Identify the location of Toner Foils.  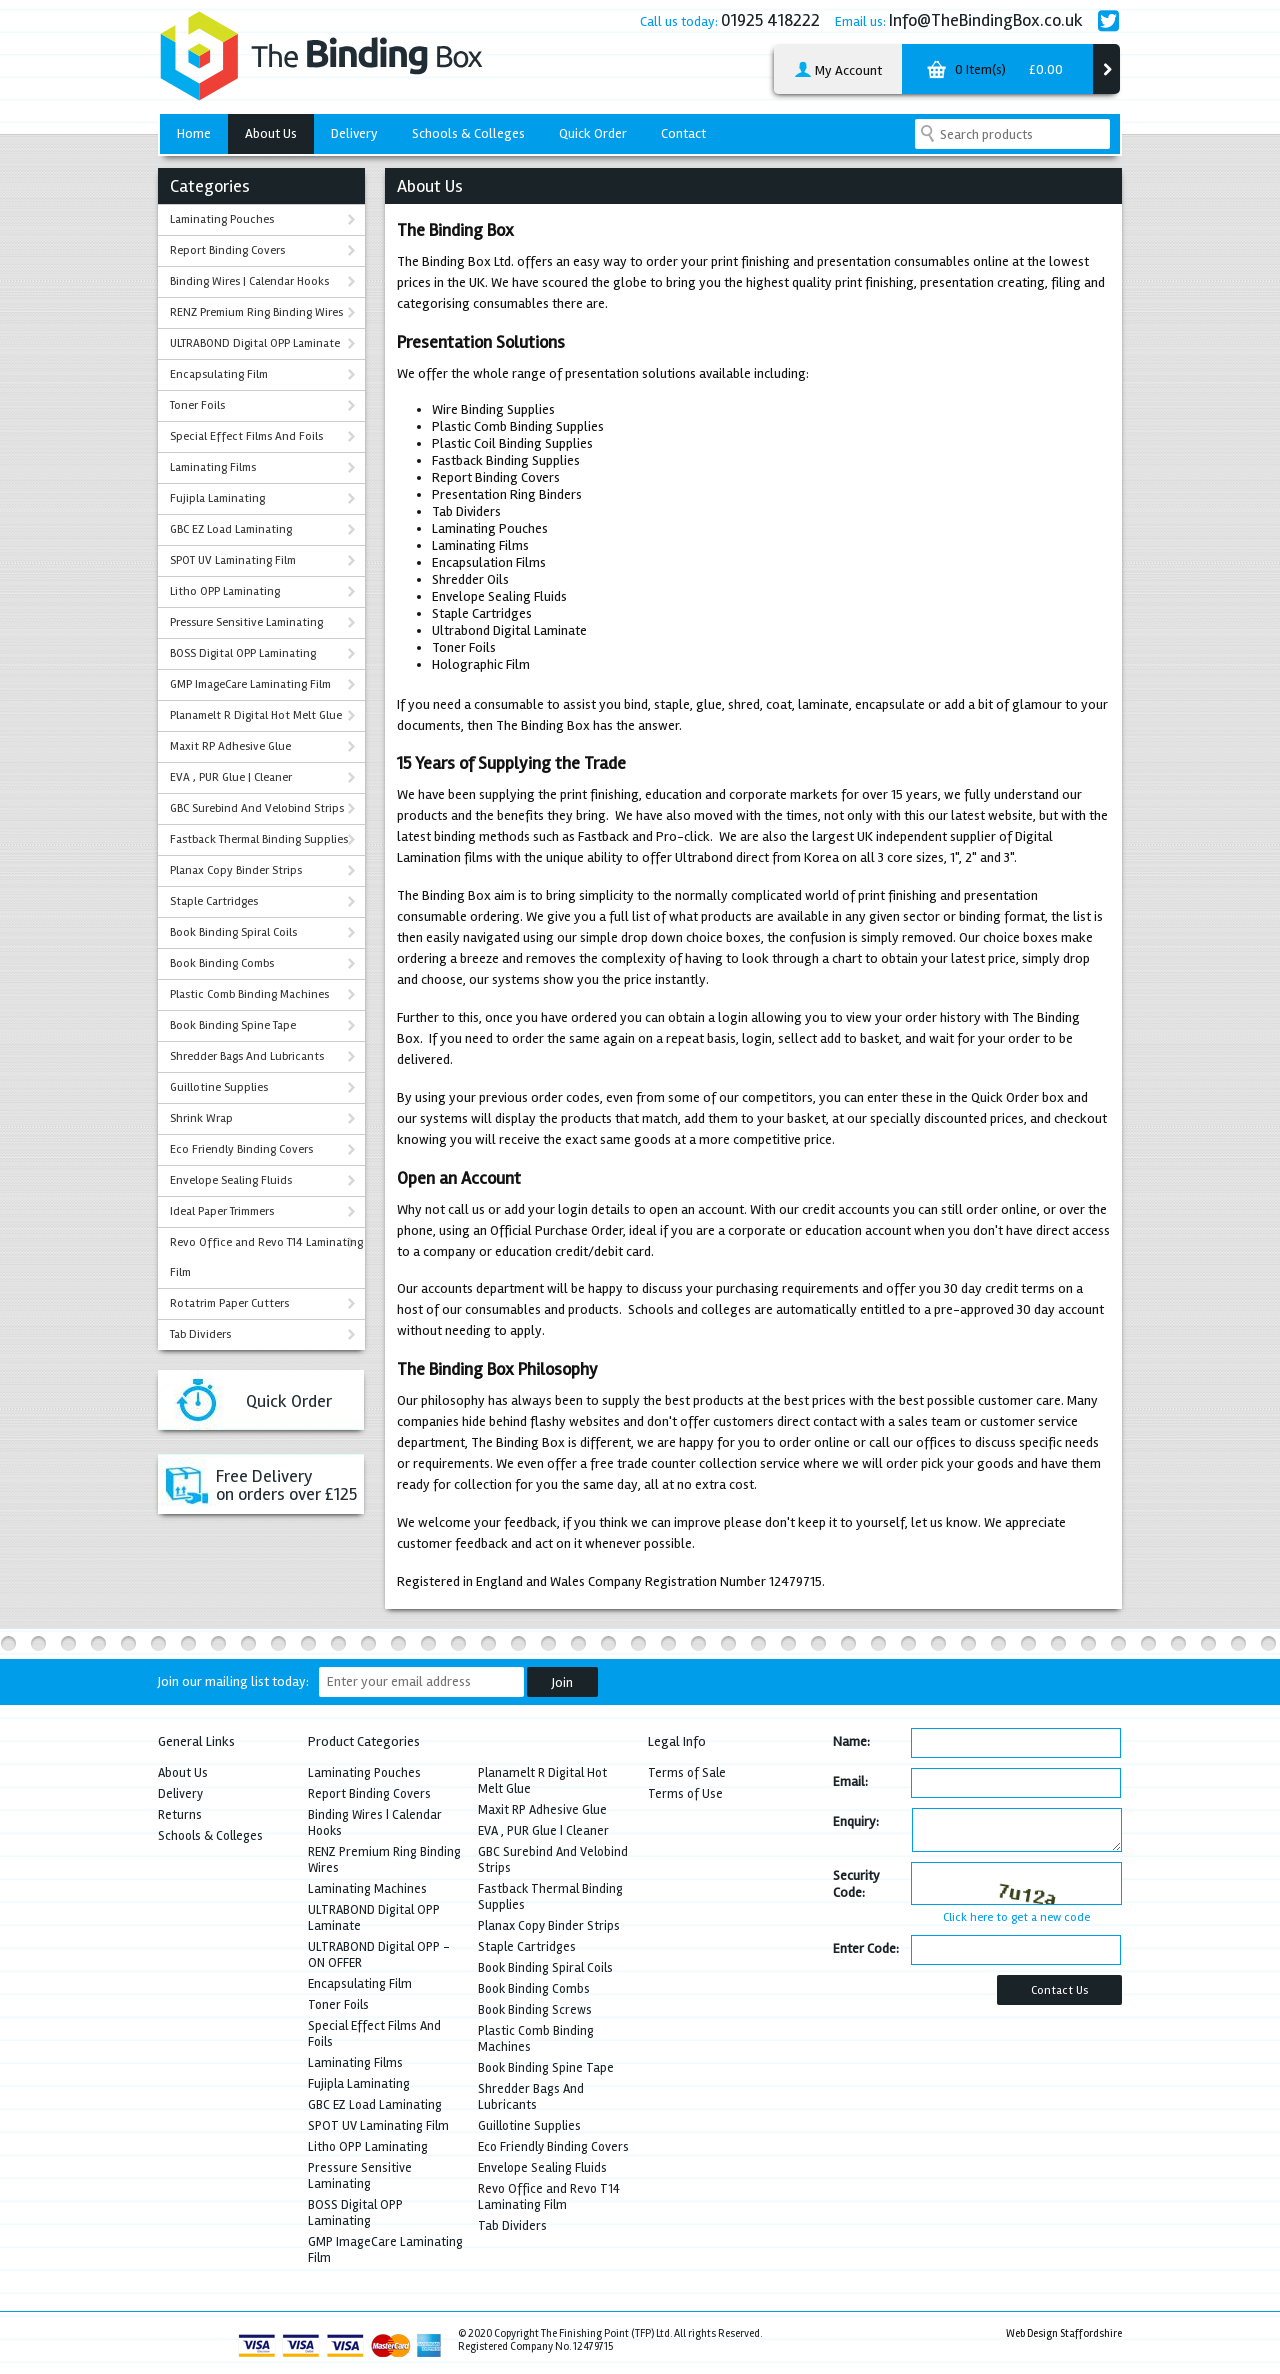
(197, 405).